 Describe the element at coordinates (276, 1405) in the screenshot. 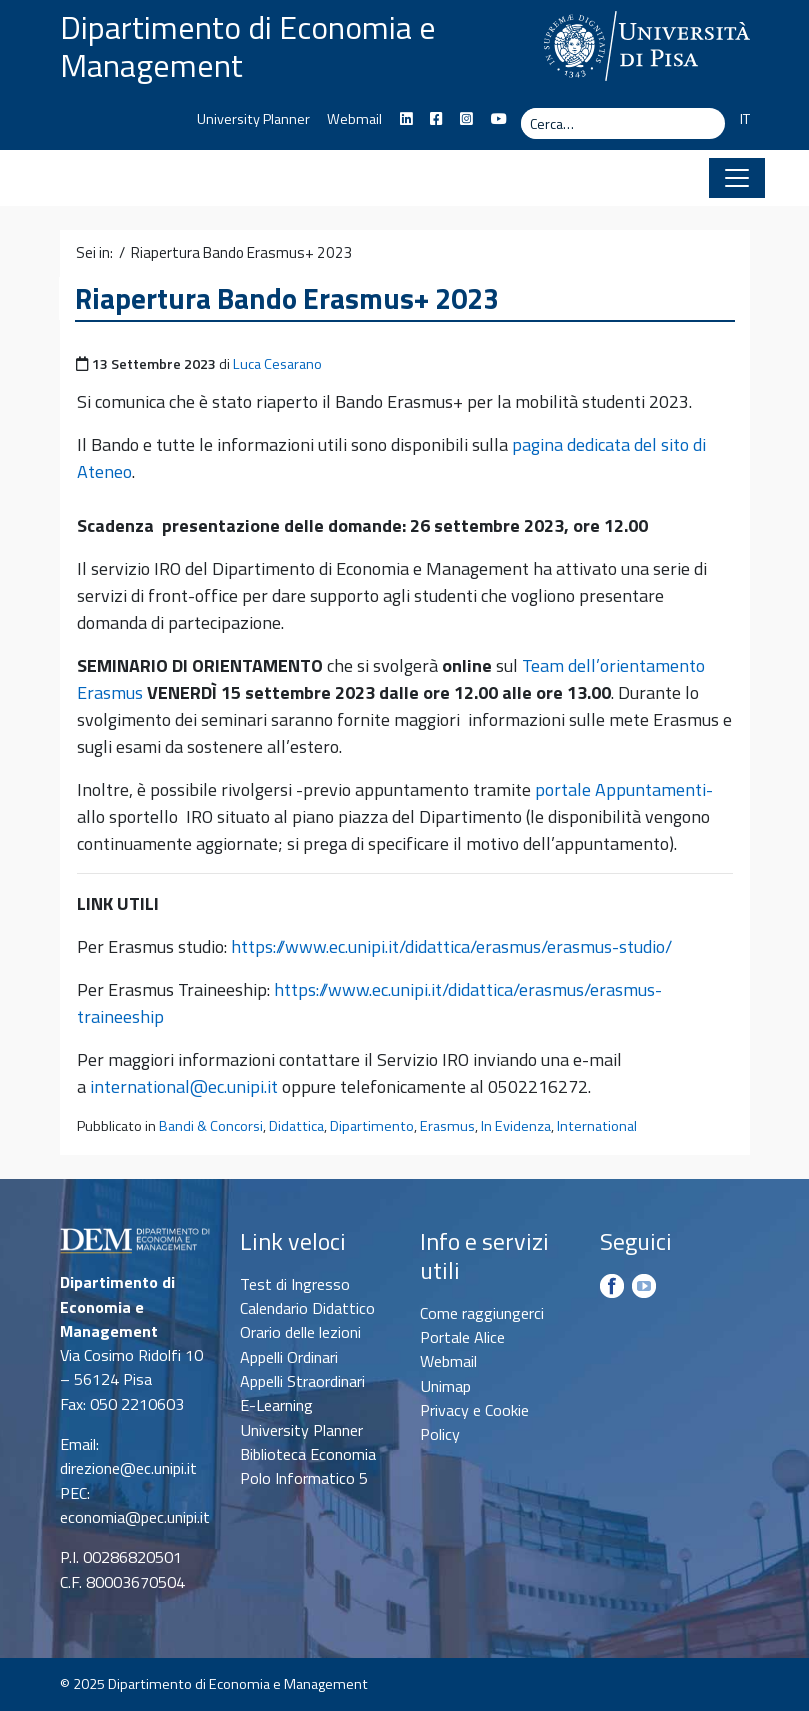

I see `E-Learning` at that location.